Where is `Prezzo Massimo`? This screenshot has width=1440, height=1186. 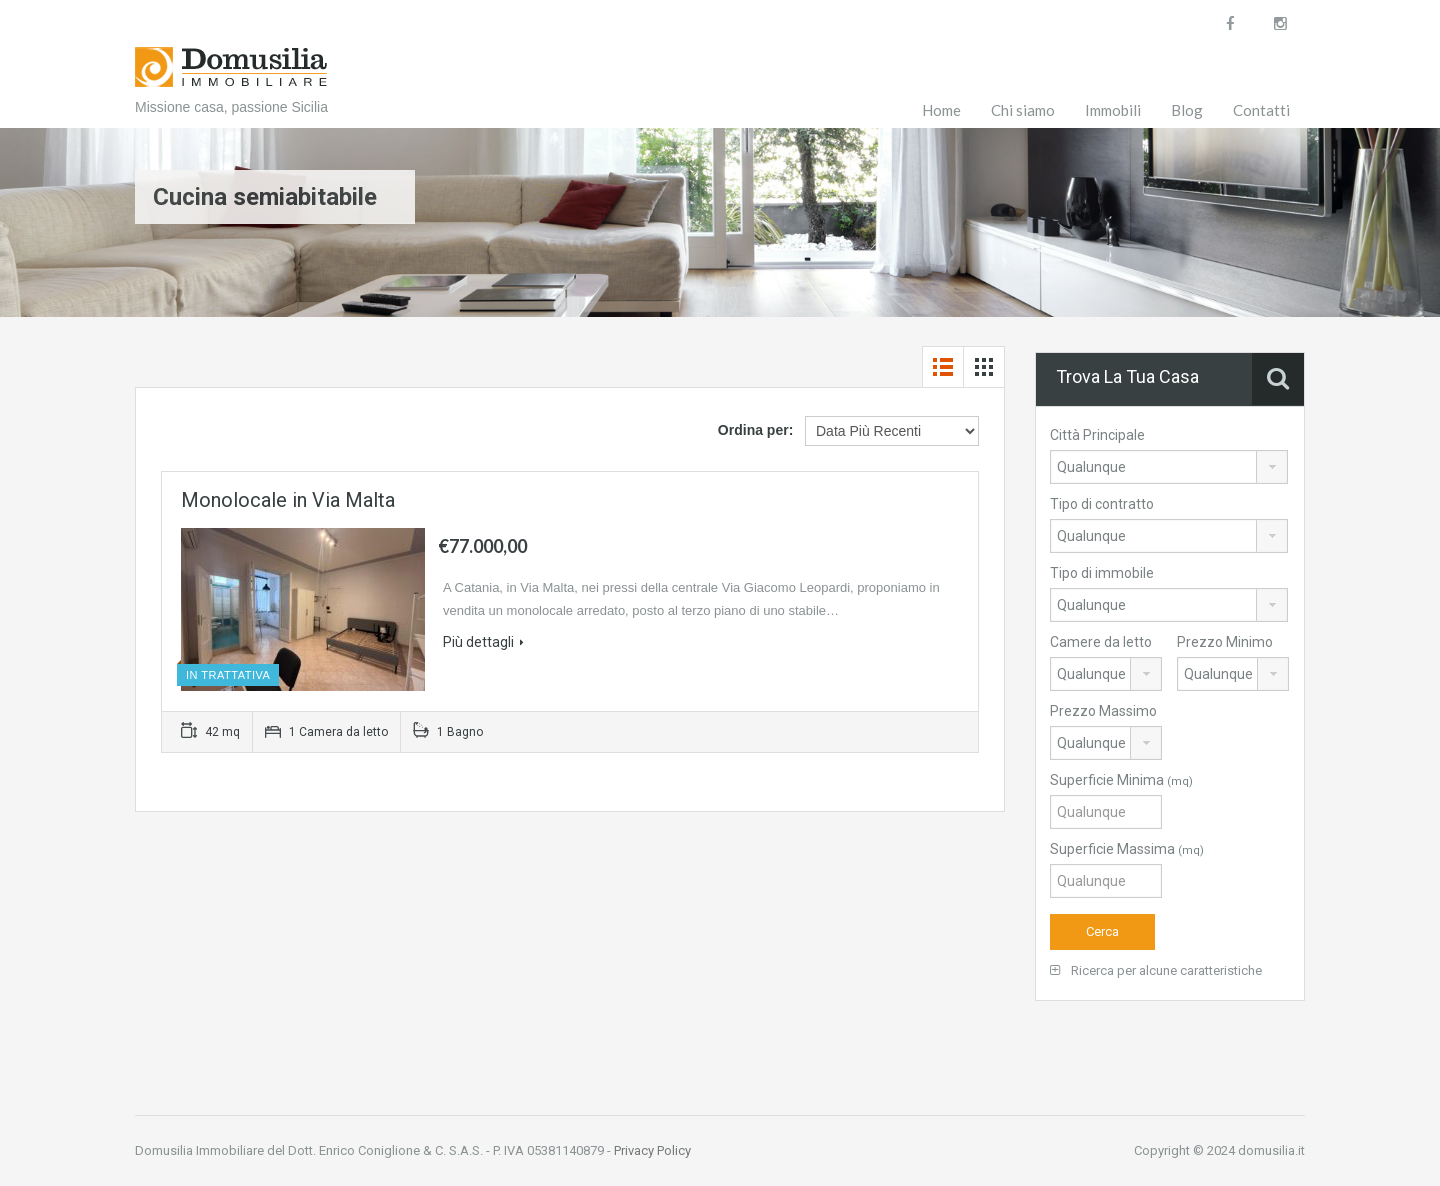
Prezzo Massimo is located at coordinates (1103, 711).